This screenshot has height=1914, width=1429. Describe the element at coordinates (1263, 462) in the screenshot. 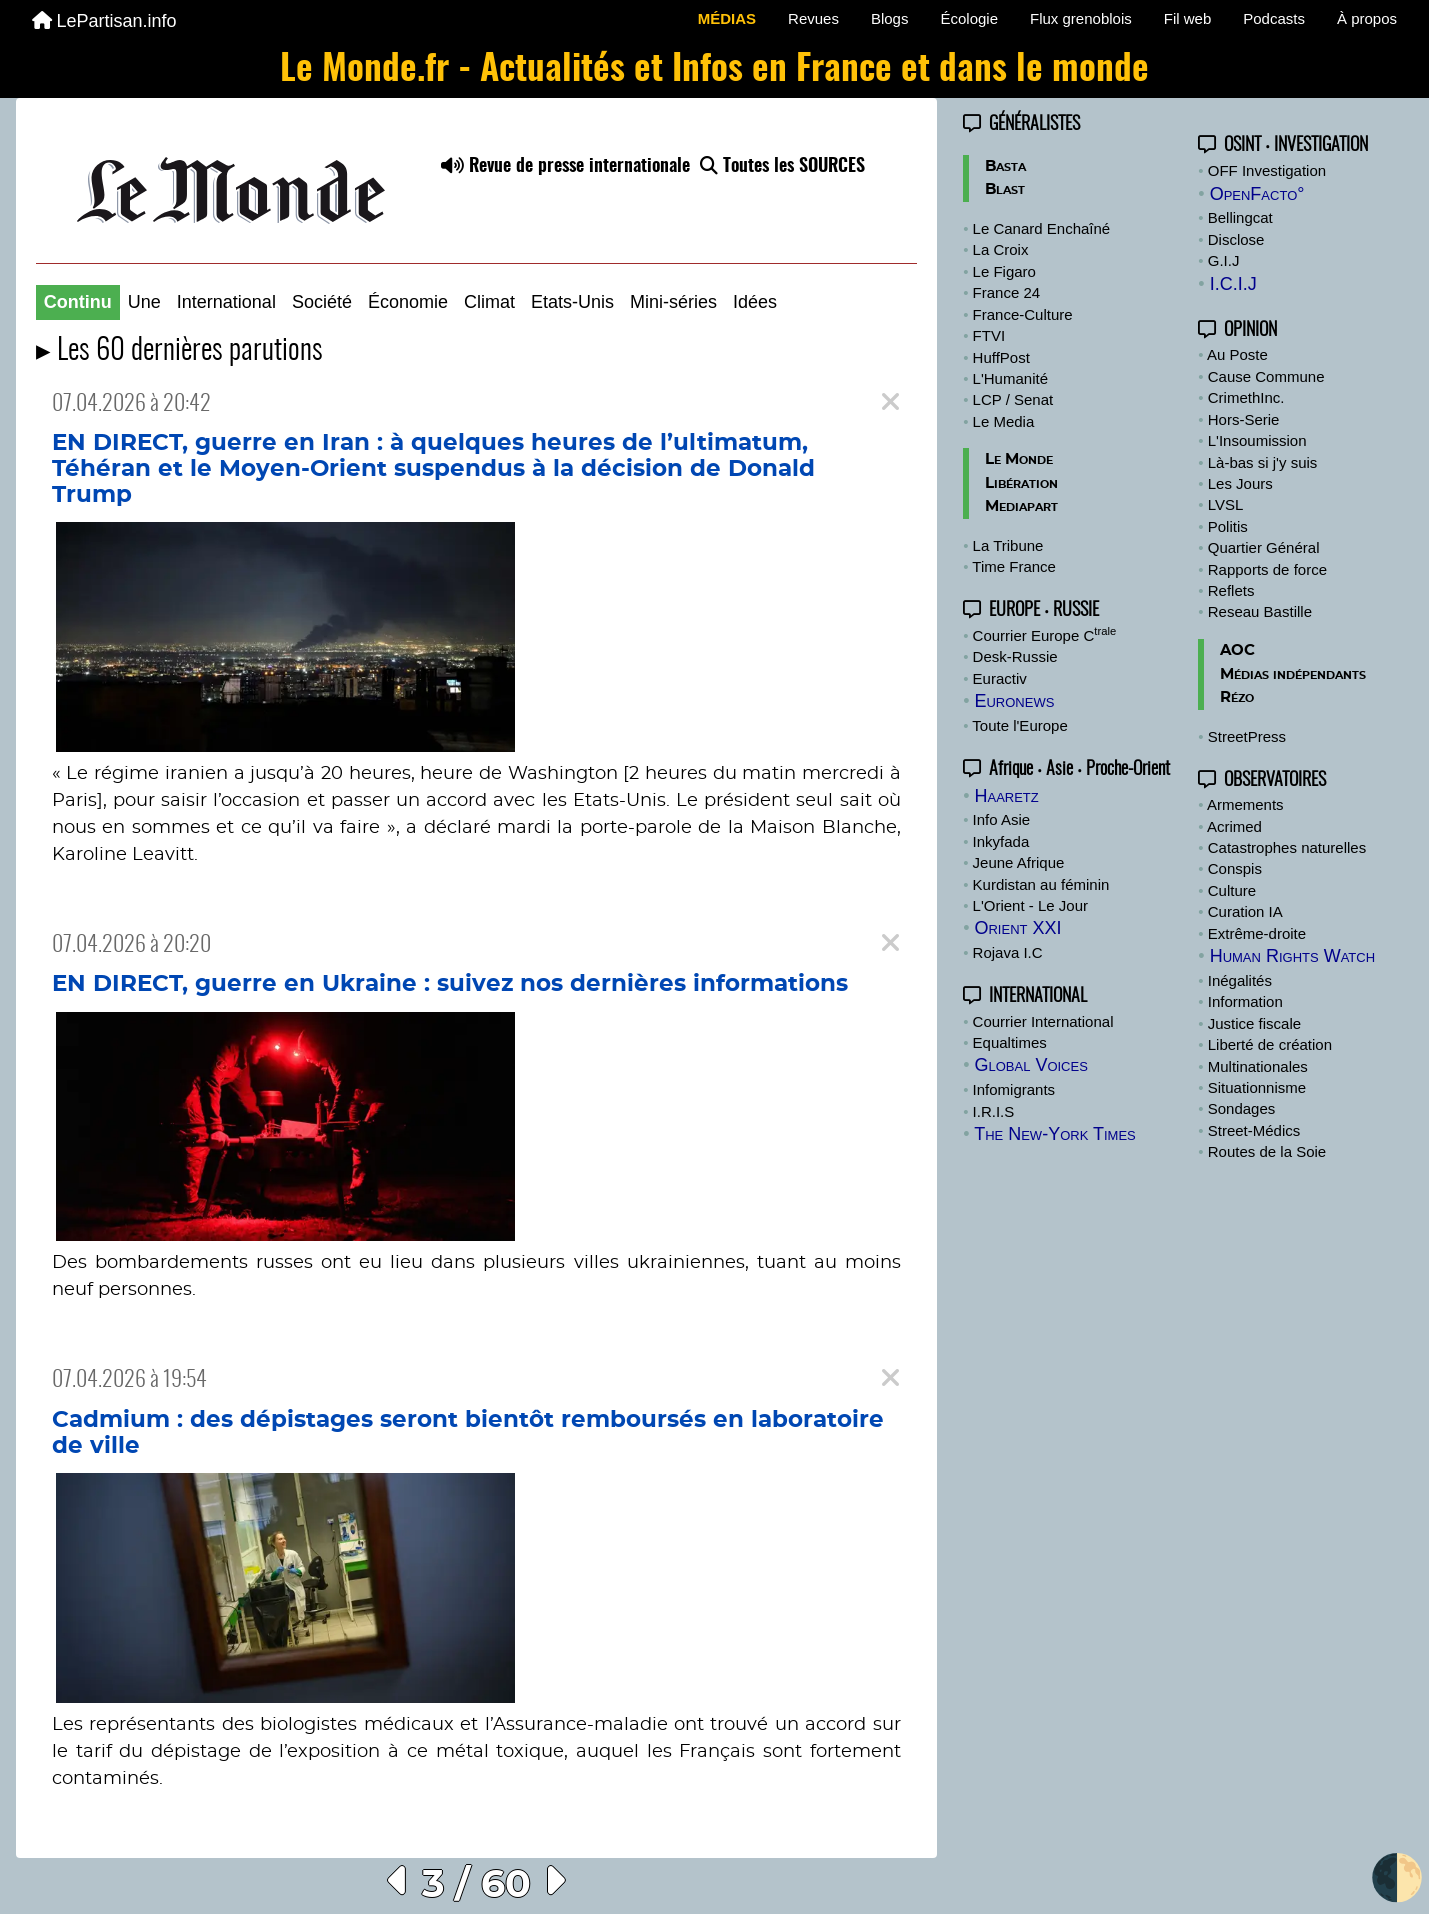

I see `Là-bas si j'y suis` at that location.